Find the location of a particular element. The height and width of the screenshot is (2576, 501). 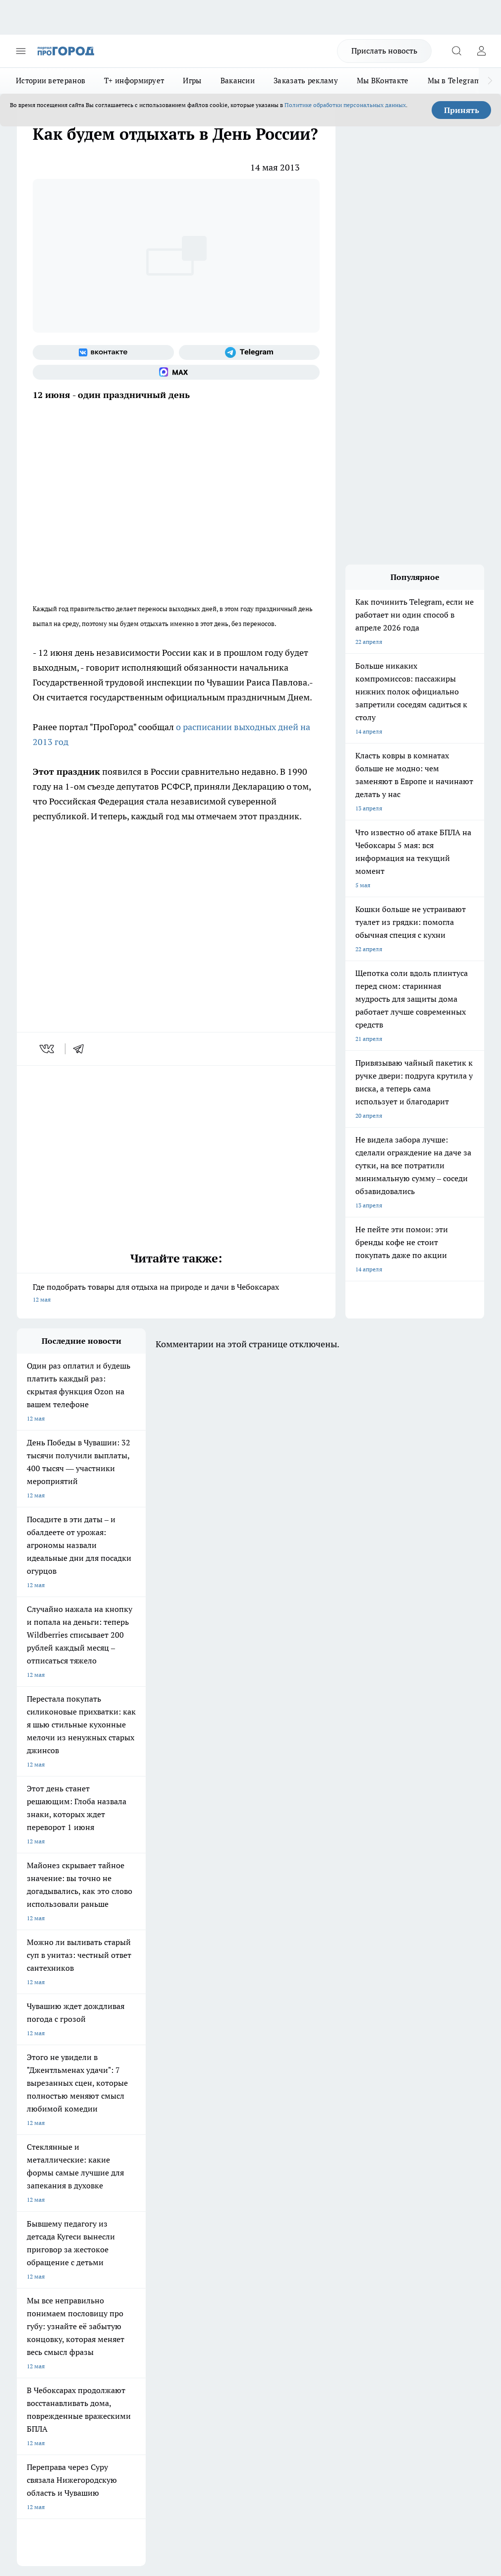

Про Город Ярославль is located at coordinates (217, 2136).